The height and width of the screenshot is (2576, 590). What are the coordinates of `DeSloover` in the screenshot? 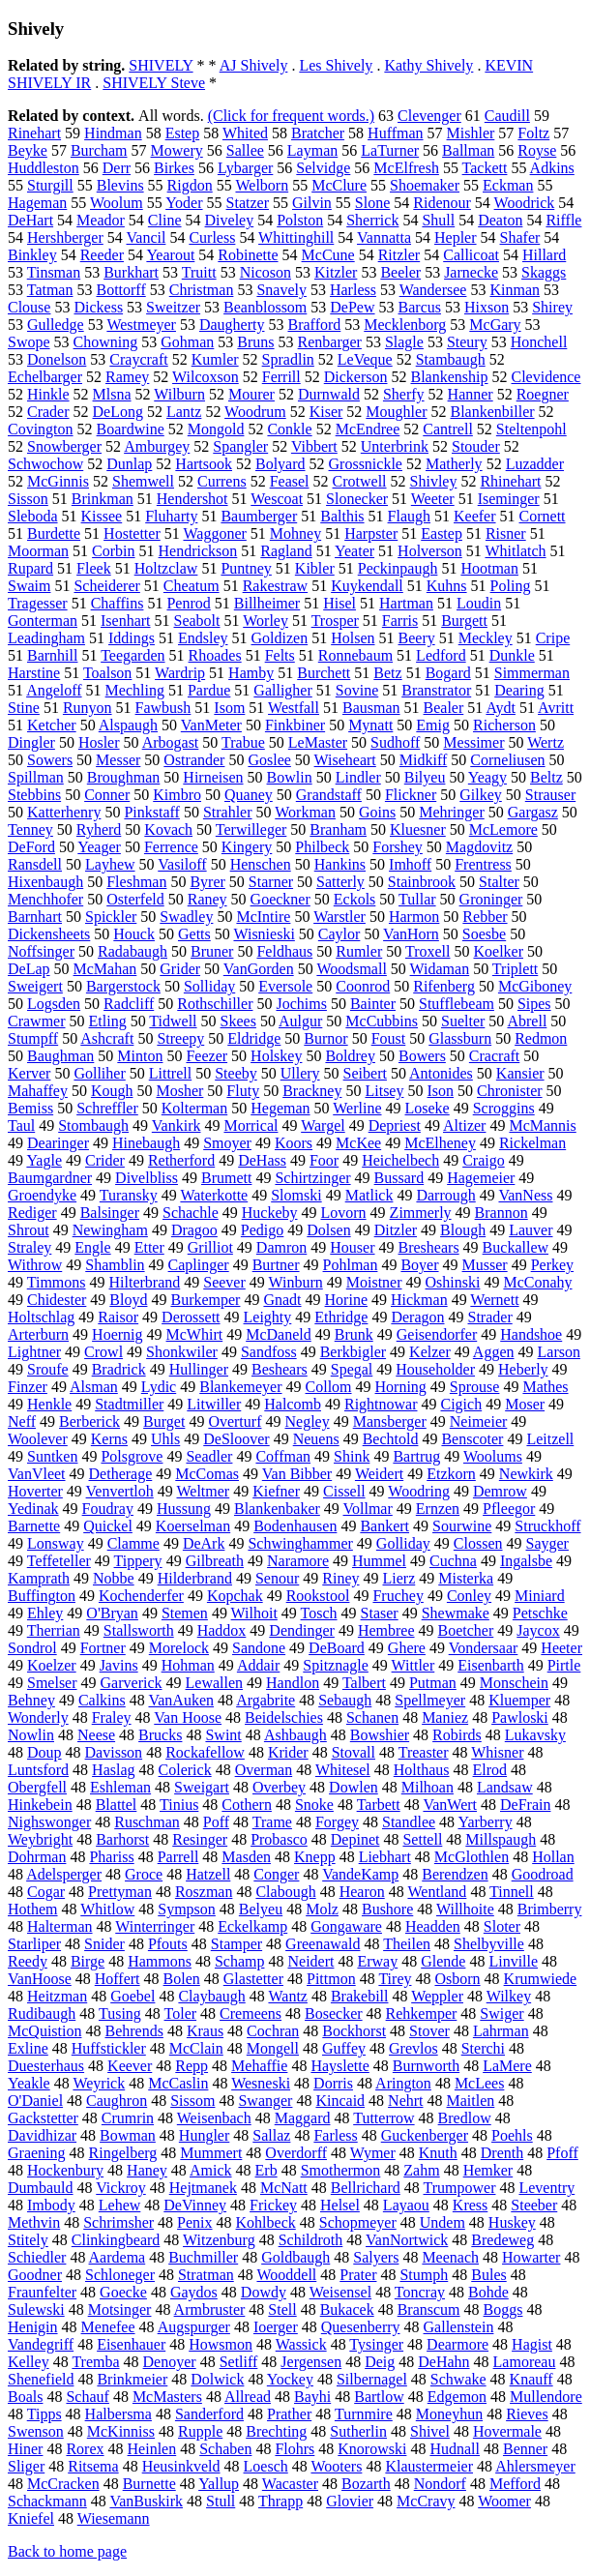 It's located at (236, 1439).